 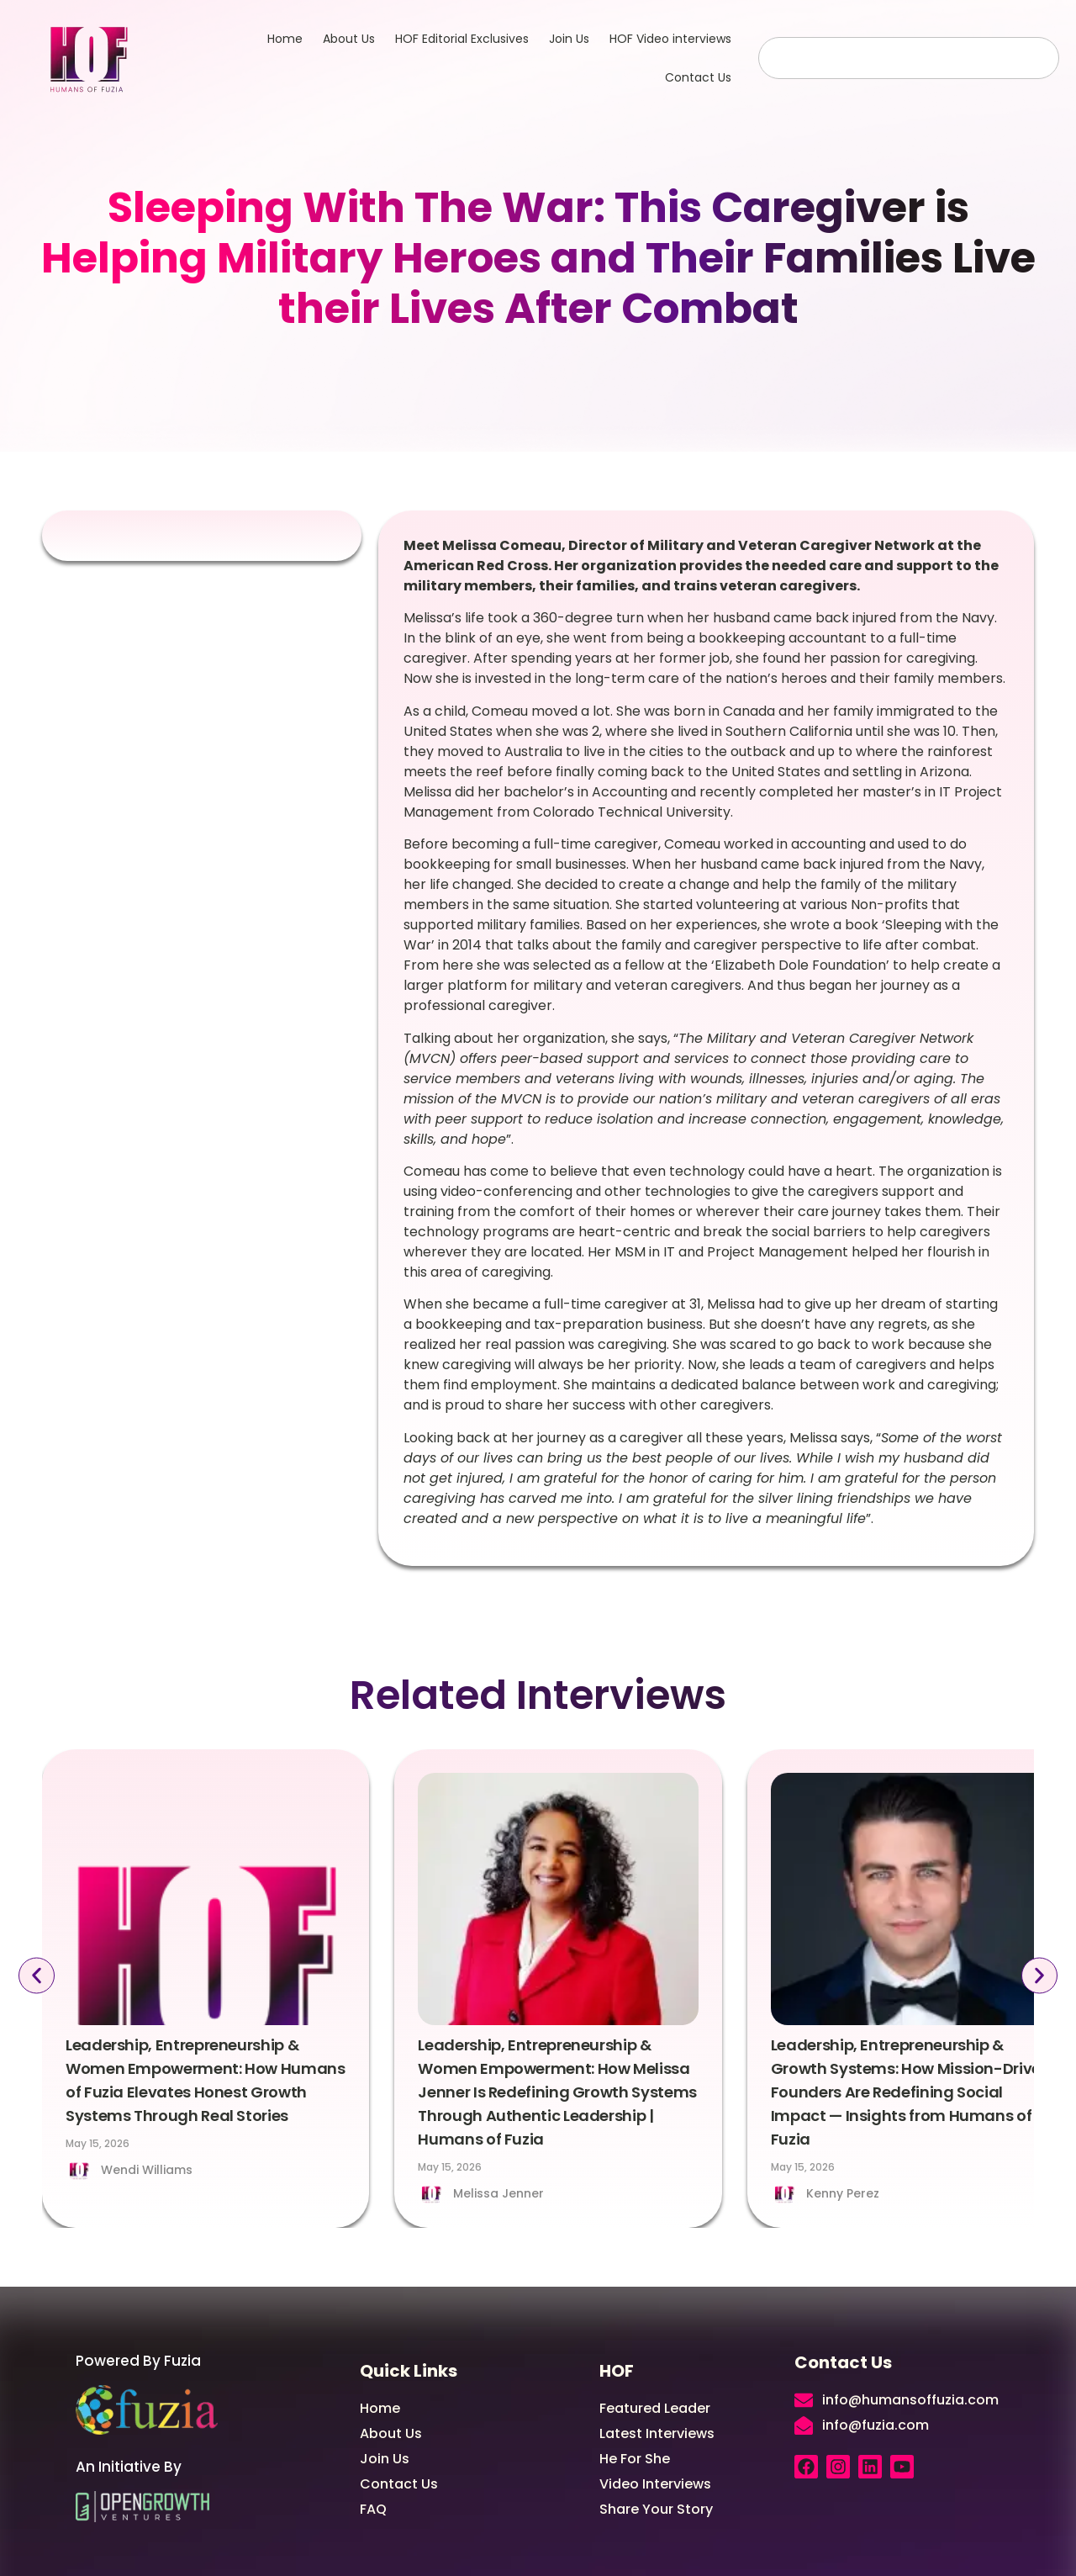 What do you see at coordinates (35, 1976) in the screenshot?
I see `[button]` at bounding box center [35, 1976].